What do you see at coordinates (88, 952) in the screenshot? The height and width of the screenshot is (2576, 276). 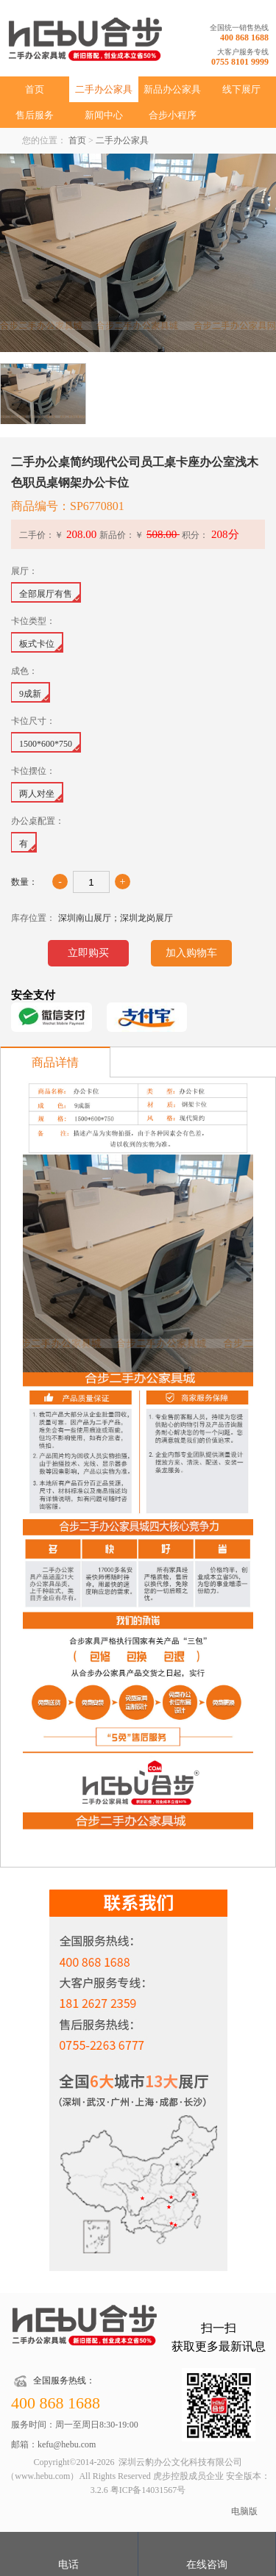 I see `立即购买` at bounding box center [88, 952].